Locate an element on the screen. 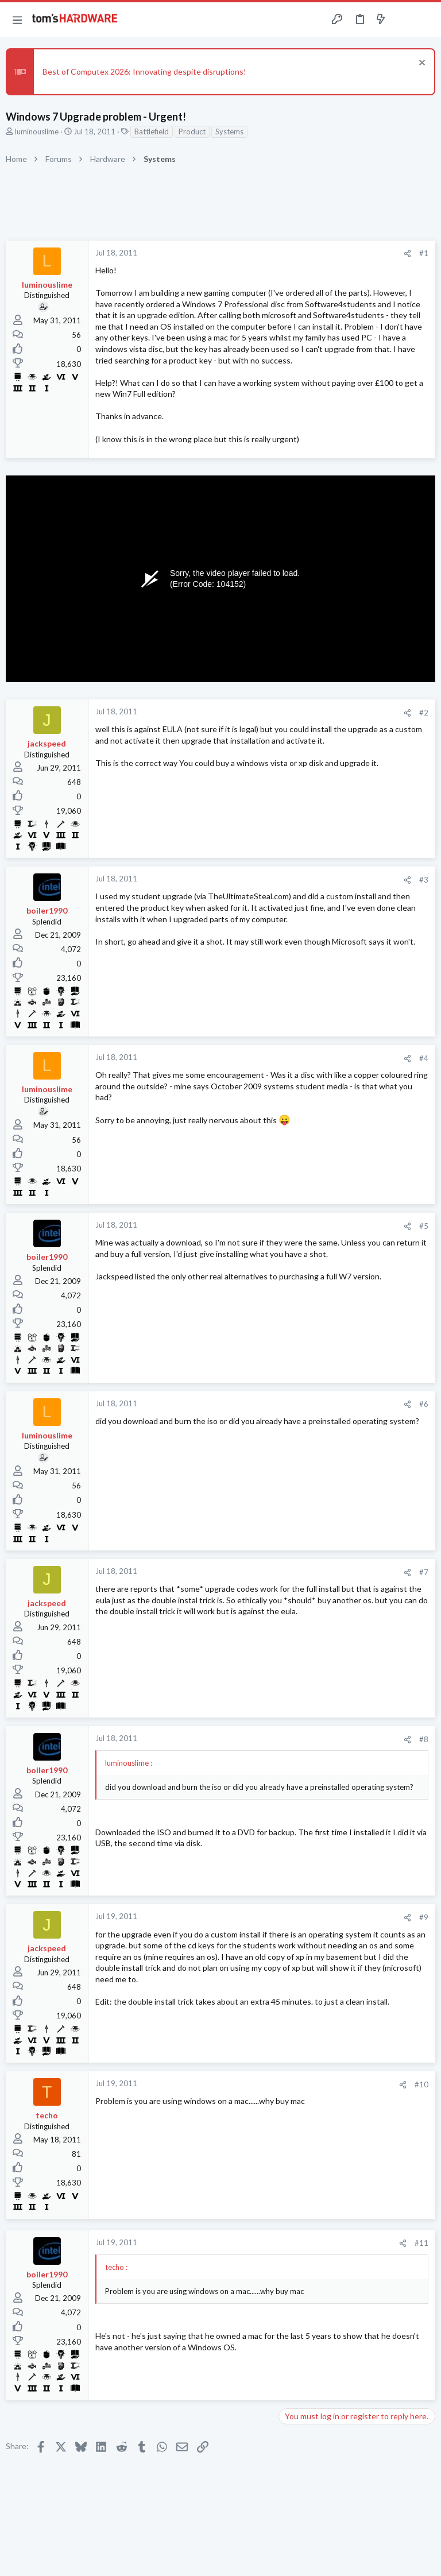 The width and height of the screenshot is (441, 2576). #10 is located at coordinates (421, 2084).